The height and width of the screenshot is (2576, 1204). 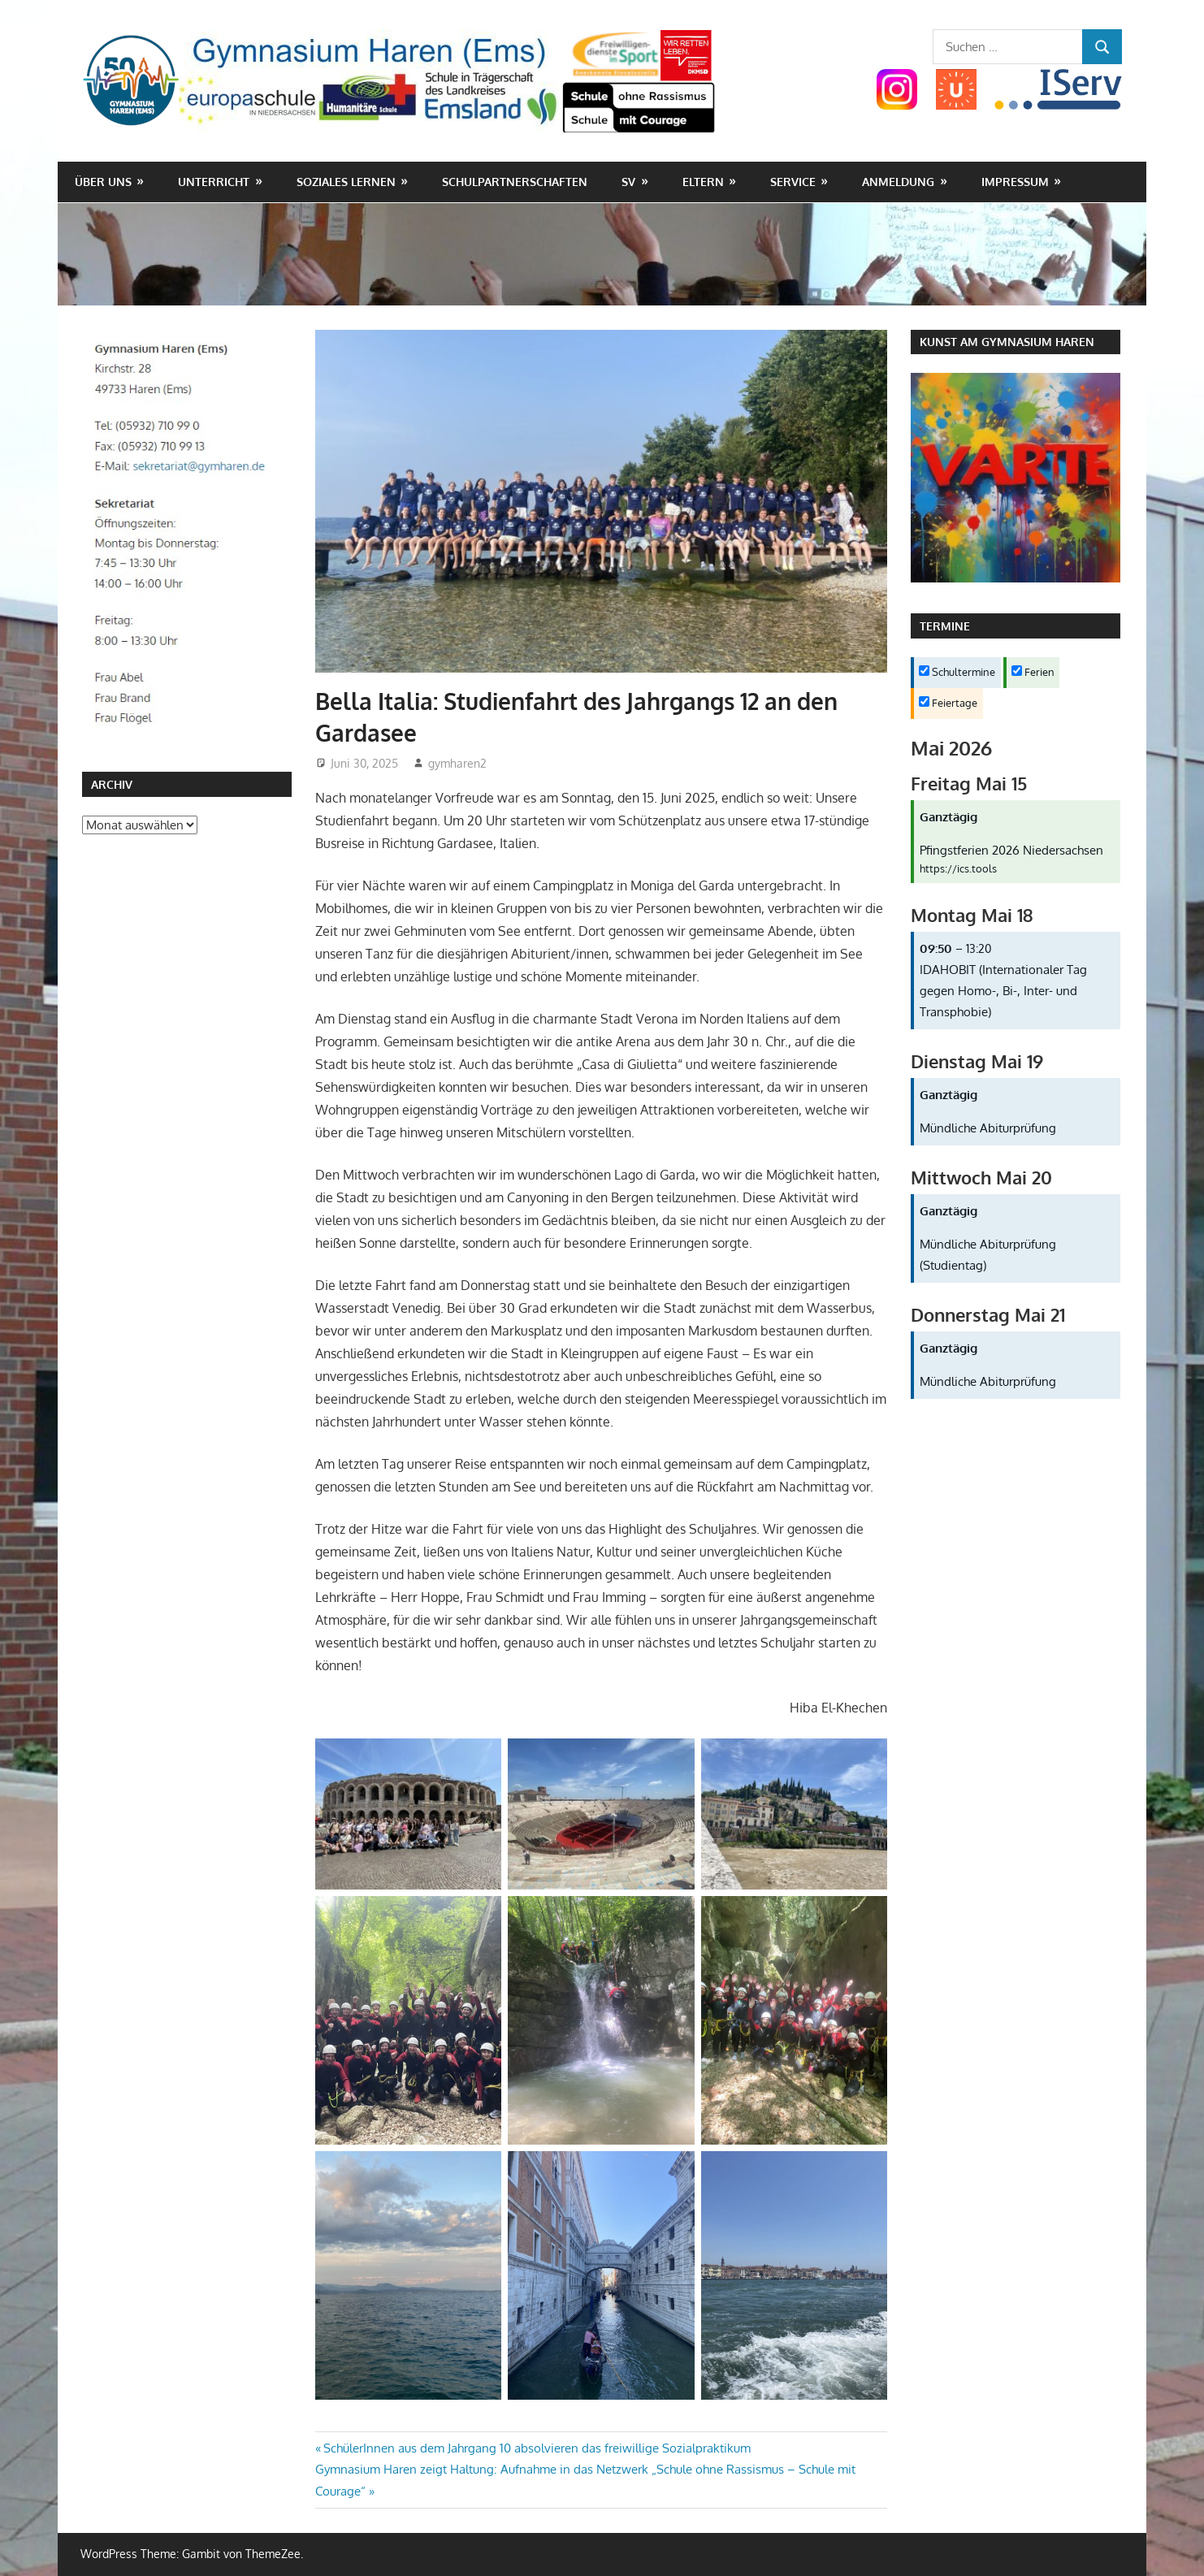 I want to click on Impressum, so click(x=1015, y=181).